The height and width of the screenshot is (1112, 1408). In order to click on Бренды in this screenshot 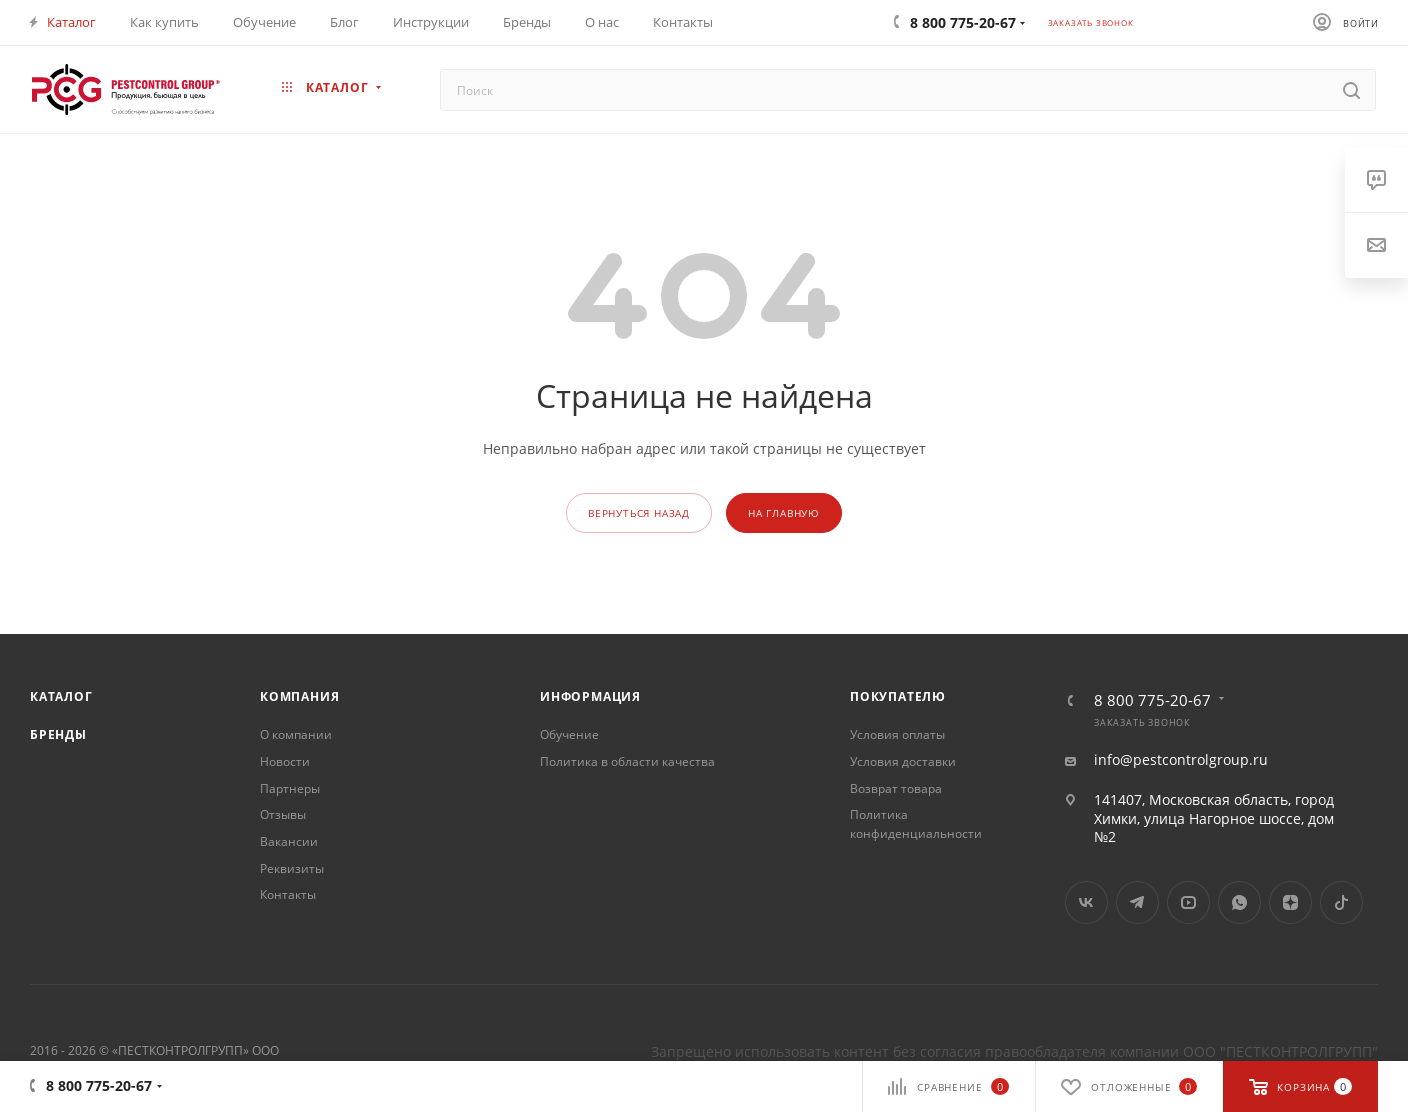, I will do `click(58, 734)`.